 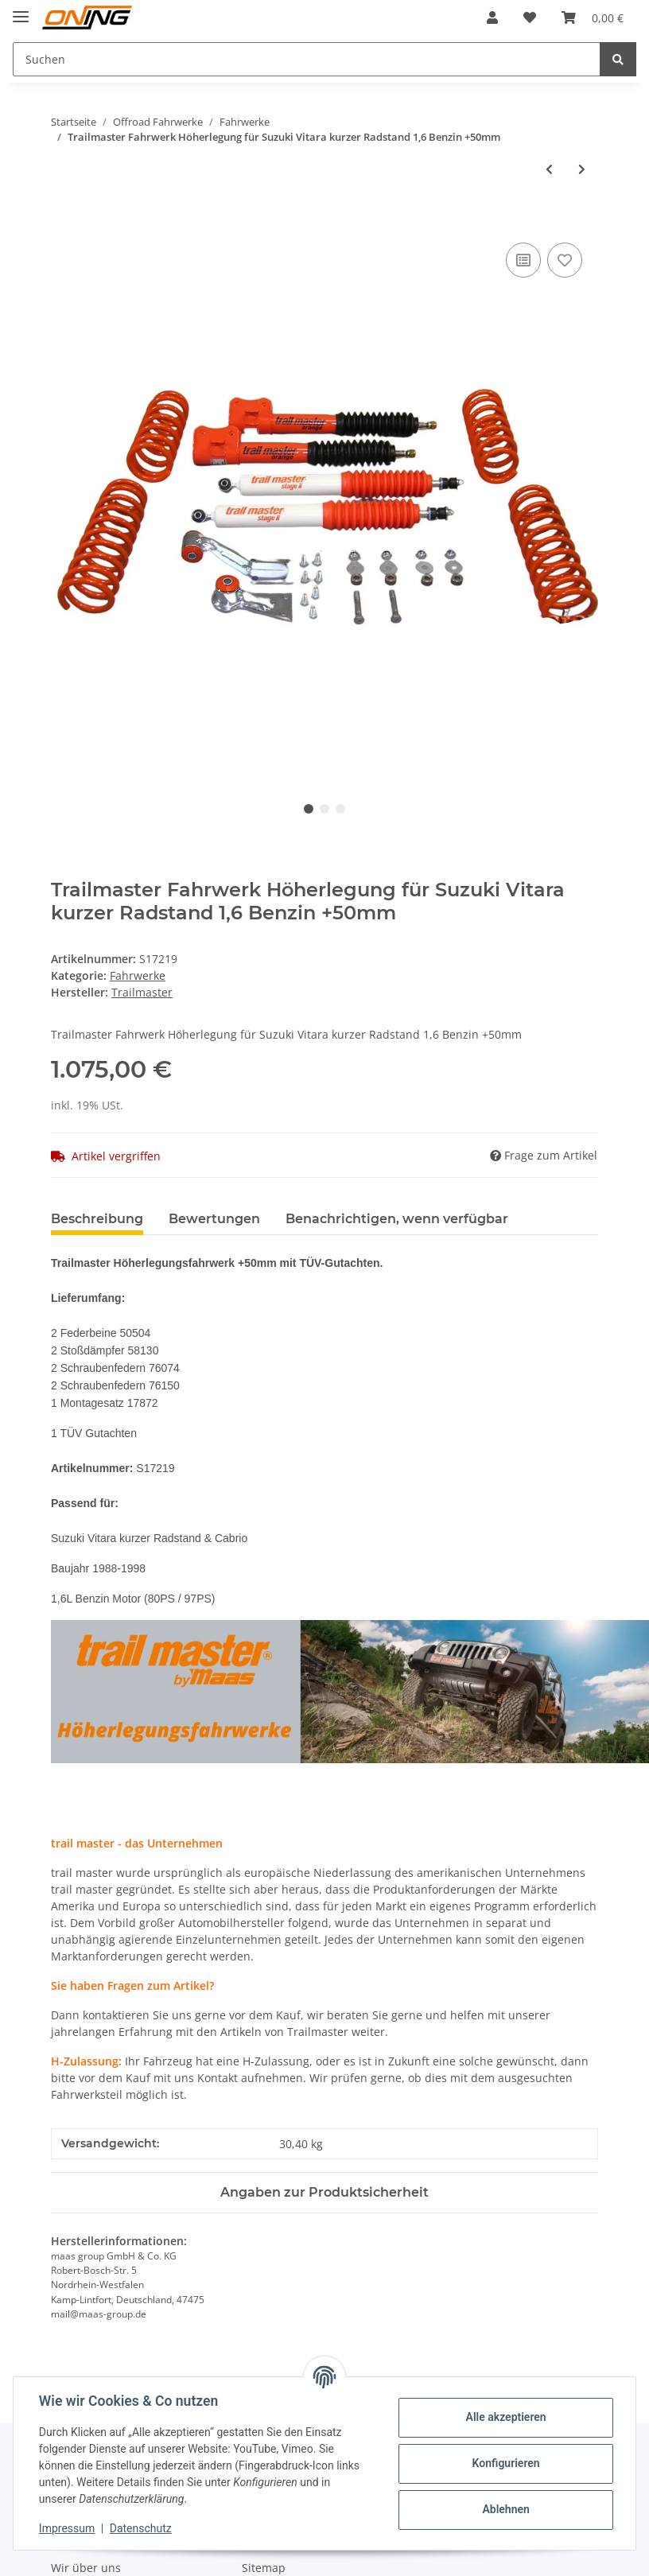 I want to click on Datenschutz, so click(x=141, y=2528).